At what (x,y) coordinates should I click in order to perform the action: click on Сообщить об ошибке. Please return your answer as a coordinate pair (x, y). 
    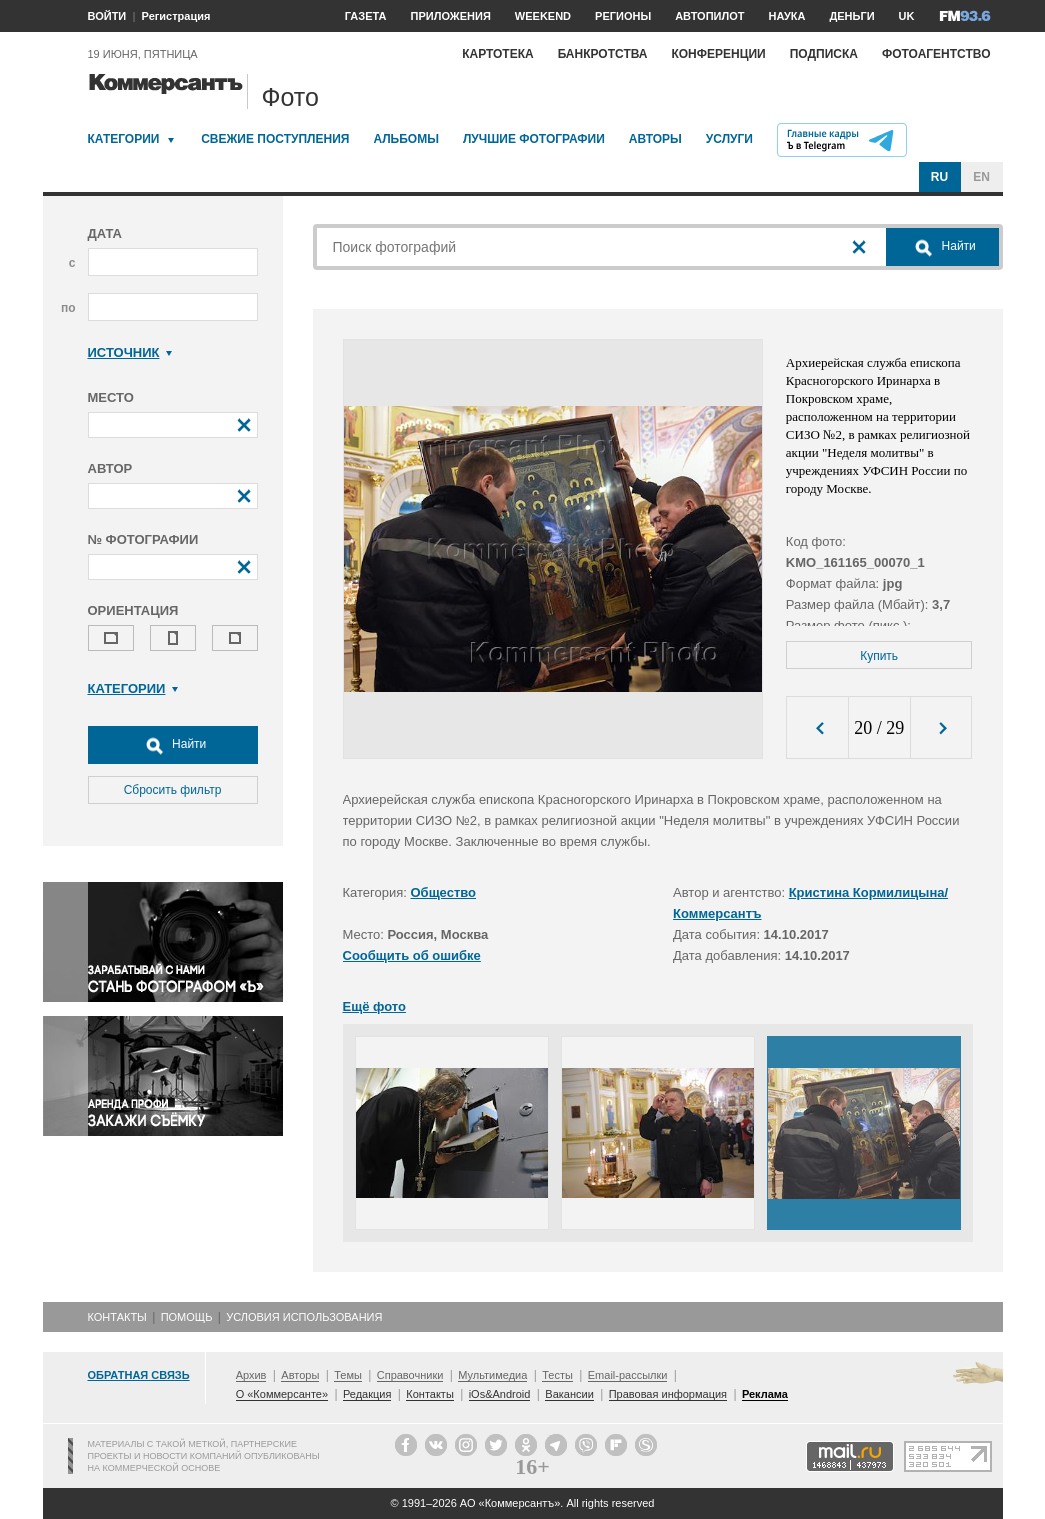
    Looking at the image, I should click on (412, 955).